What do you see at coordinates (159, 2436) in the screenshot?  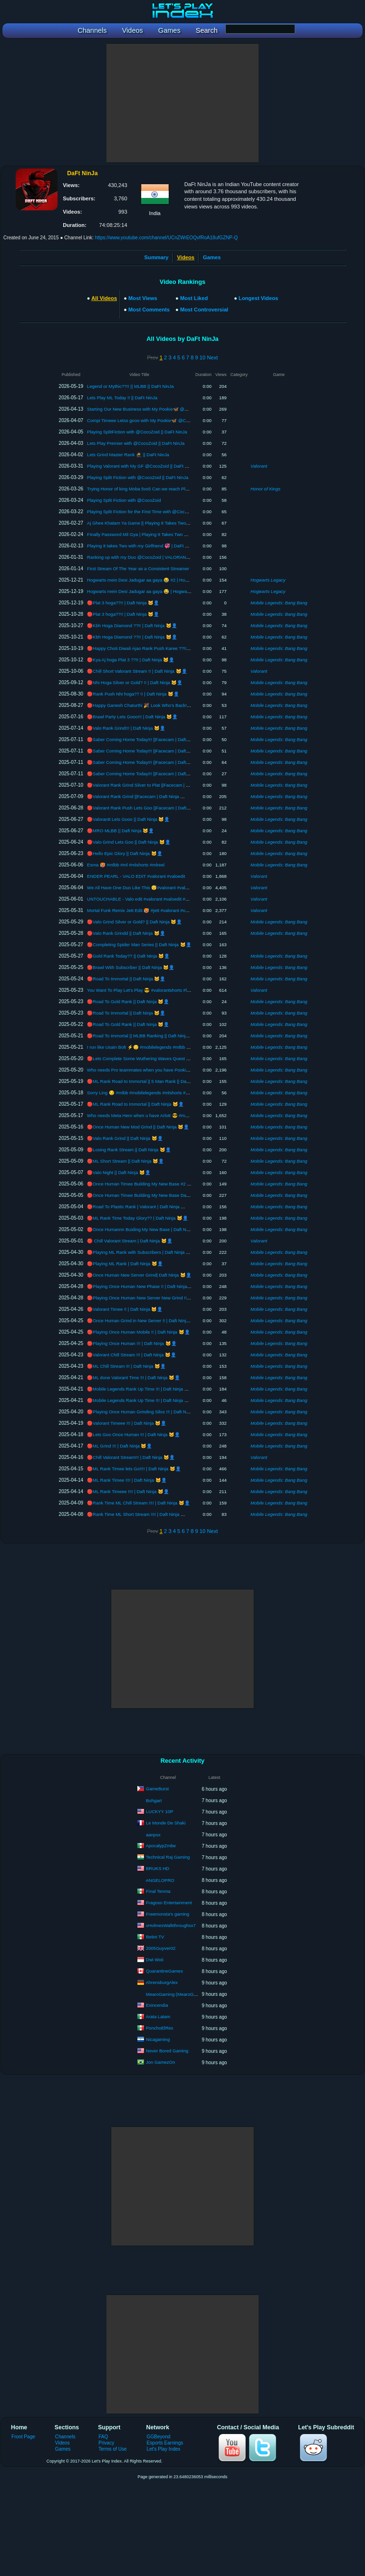 I see `GGBeyond` at bounding box center [159, 2436].